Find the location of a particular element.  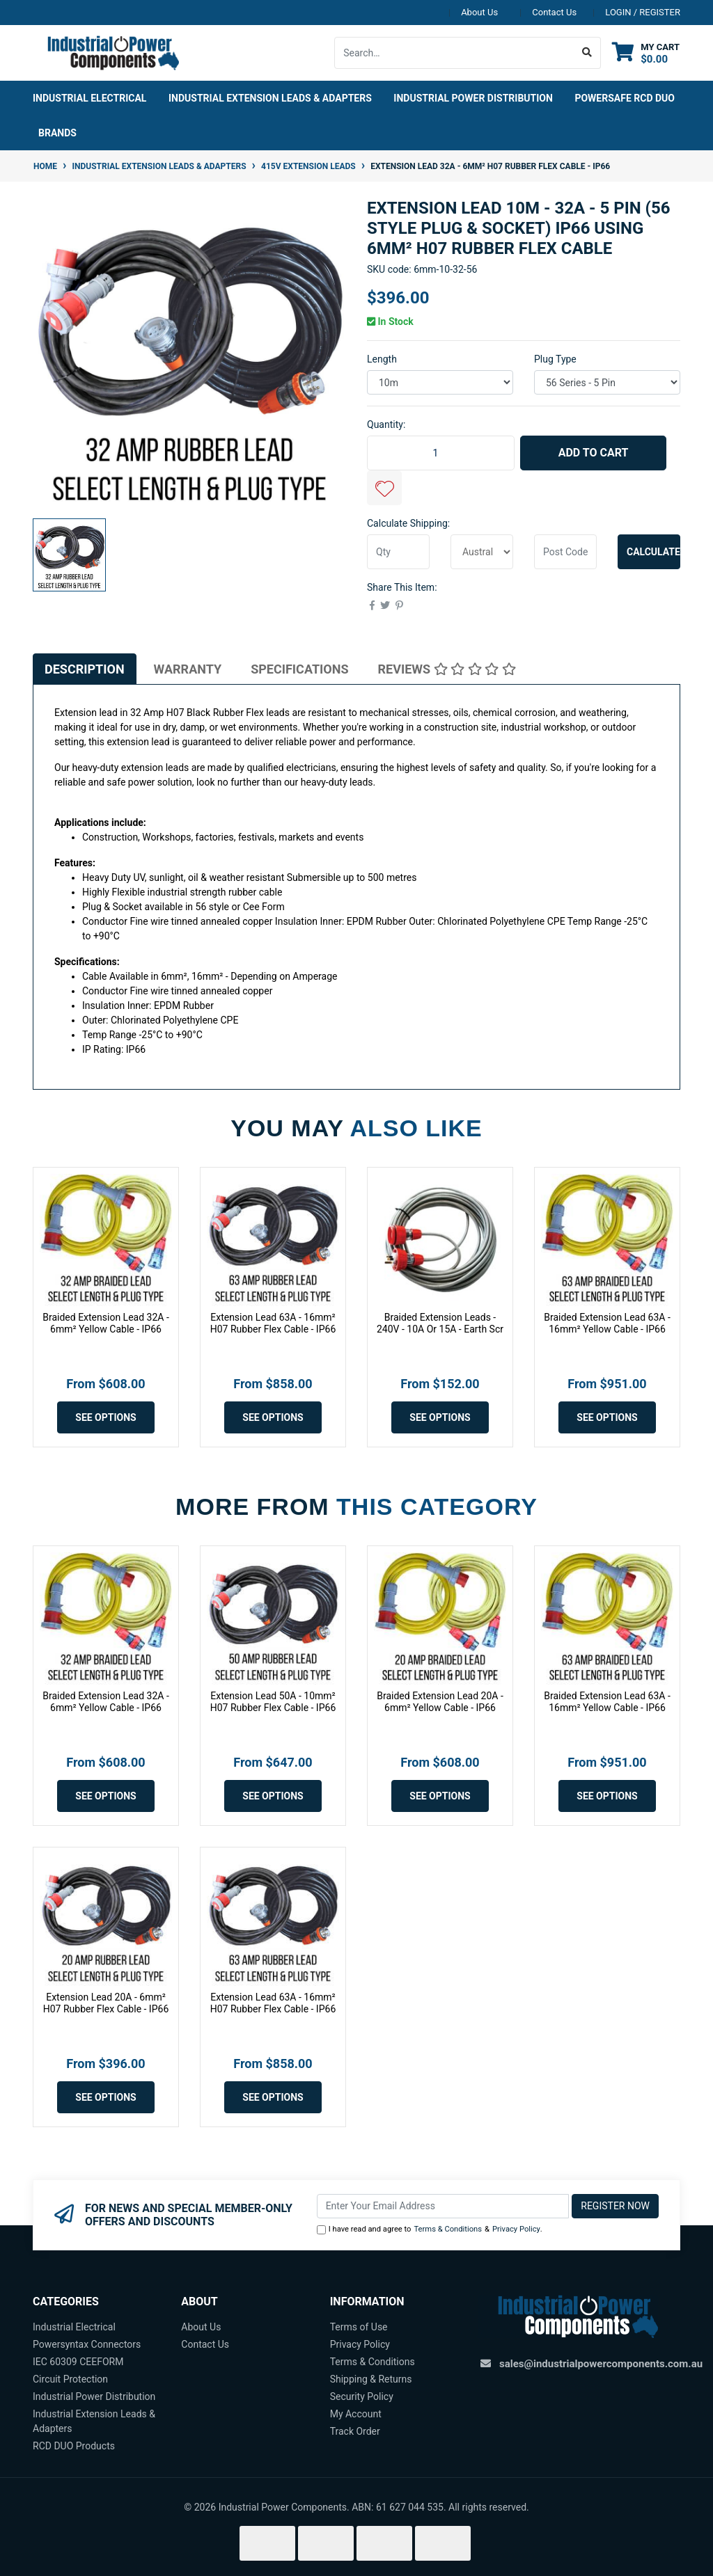

[Input search] is located at coordinates (454, 53).